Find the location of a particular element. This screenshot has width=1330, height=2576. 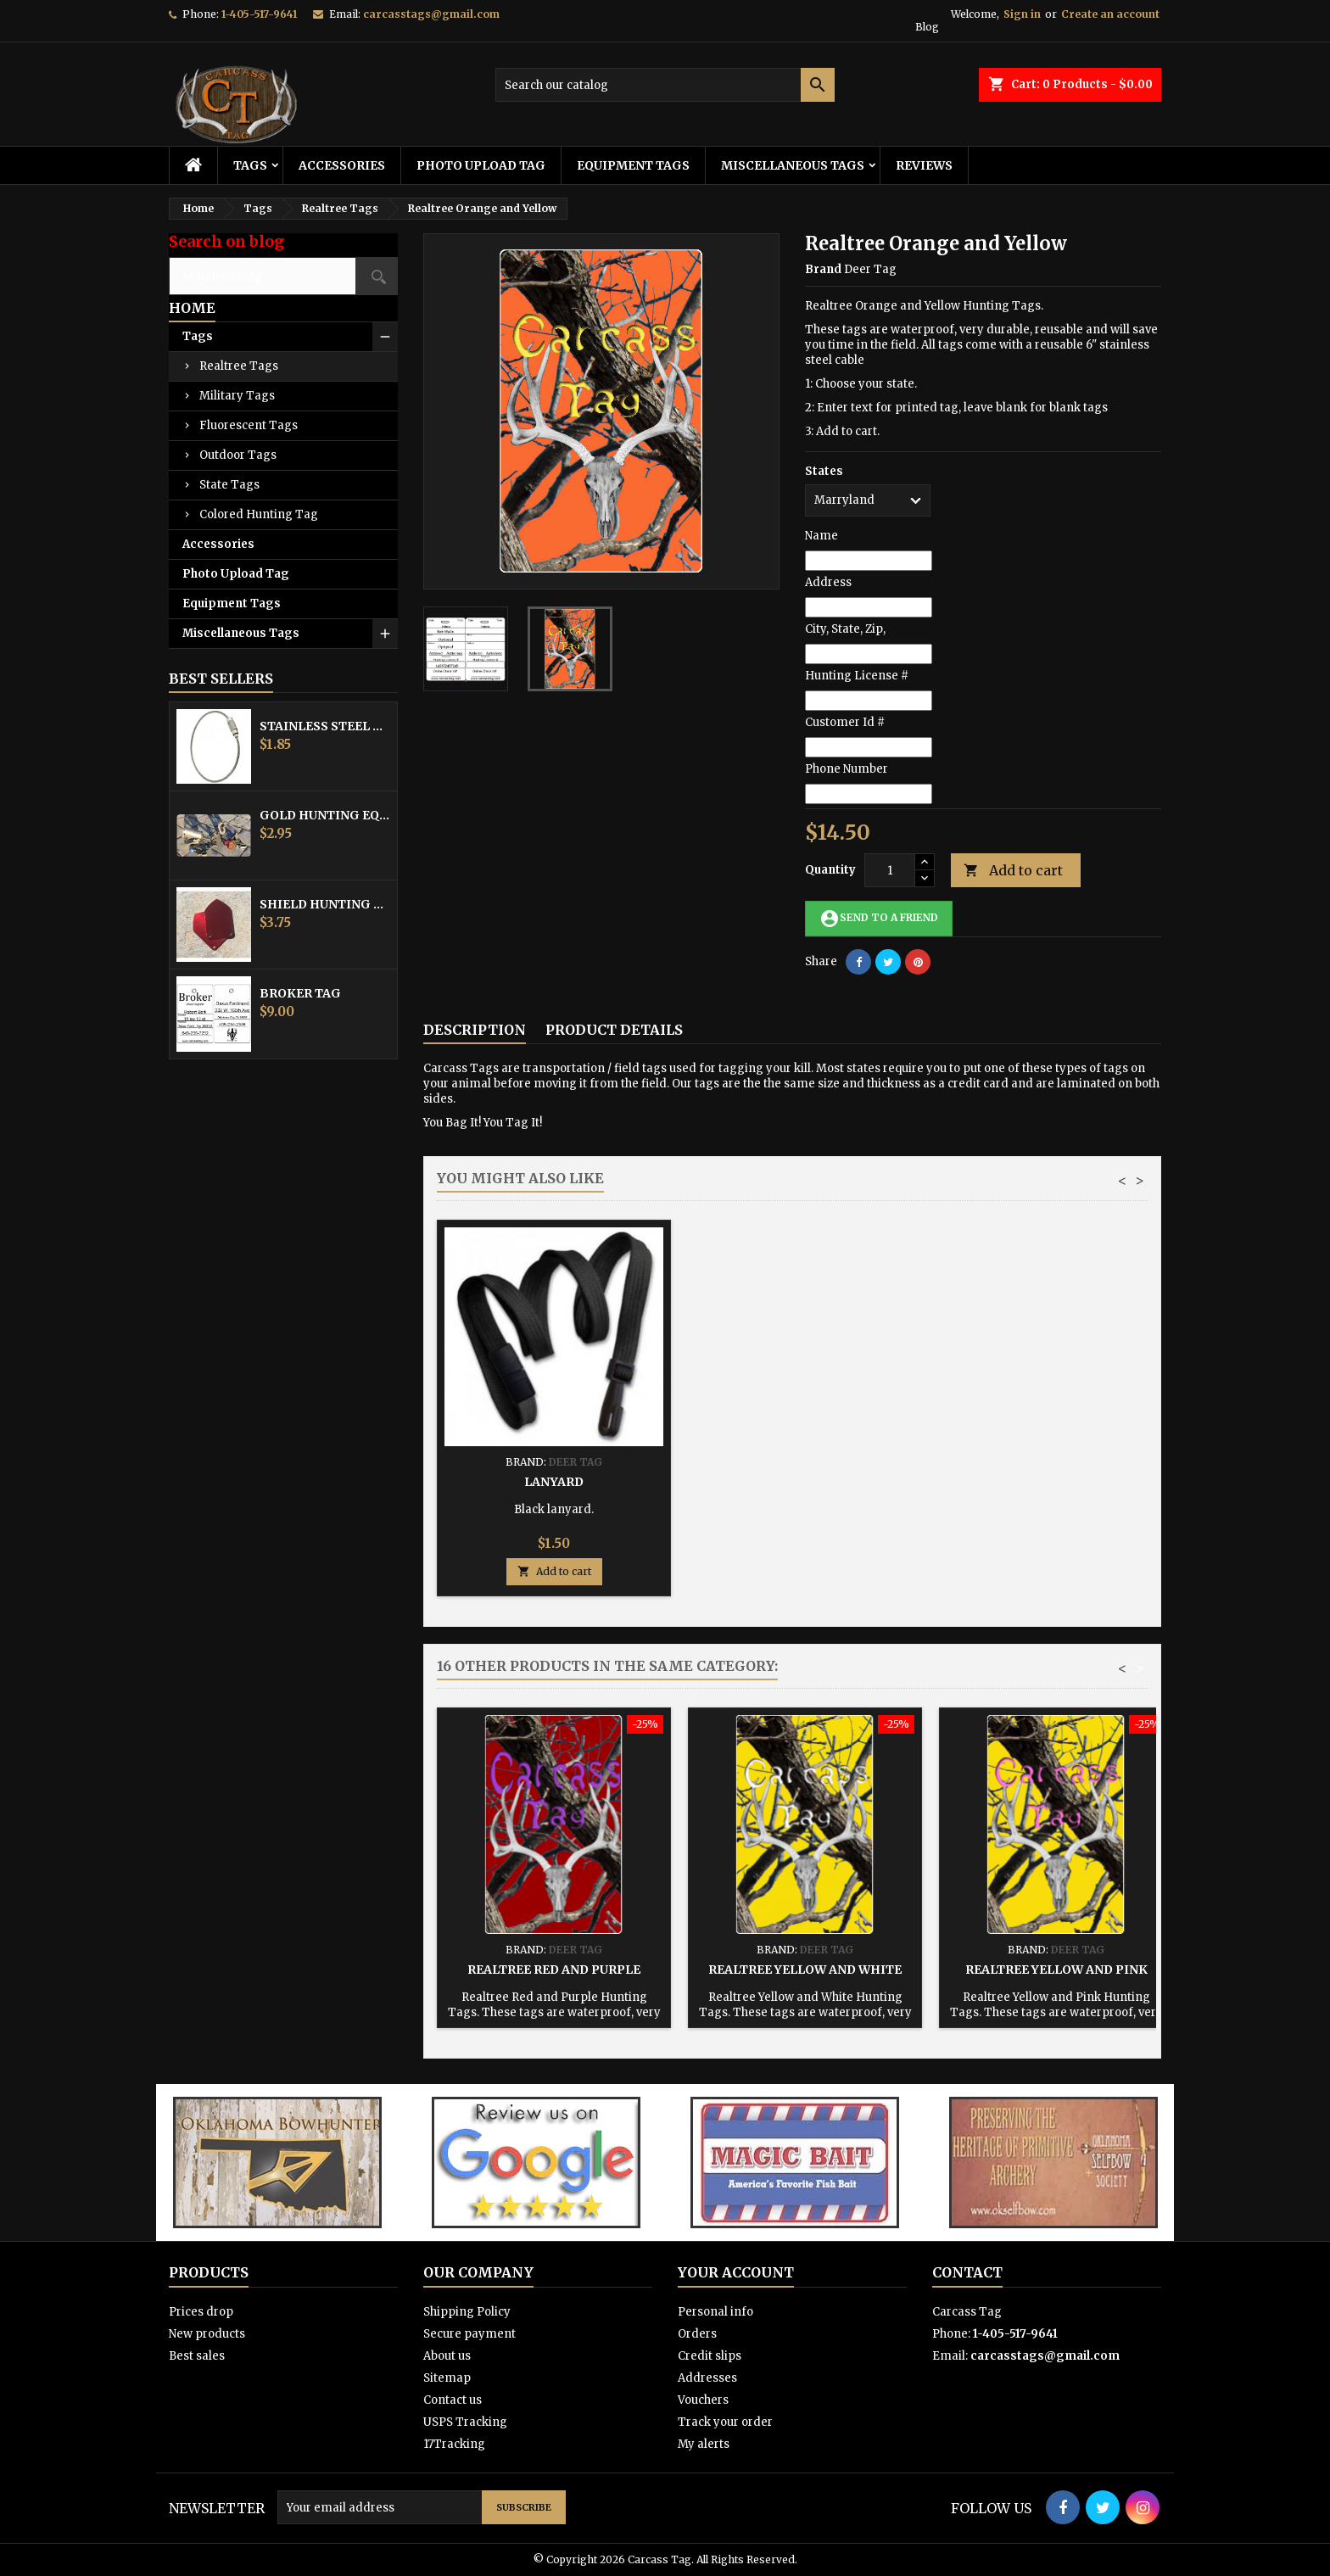

Blog is located at coordinates (927, 26).